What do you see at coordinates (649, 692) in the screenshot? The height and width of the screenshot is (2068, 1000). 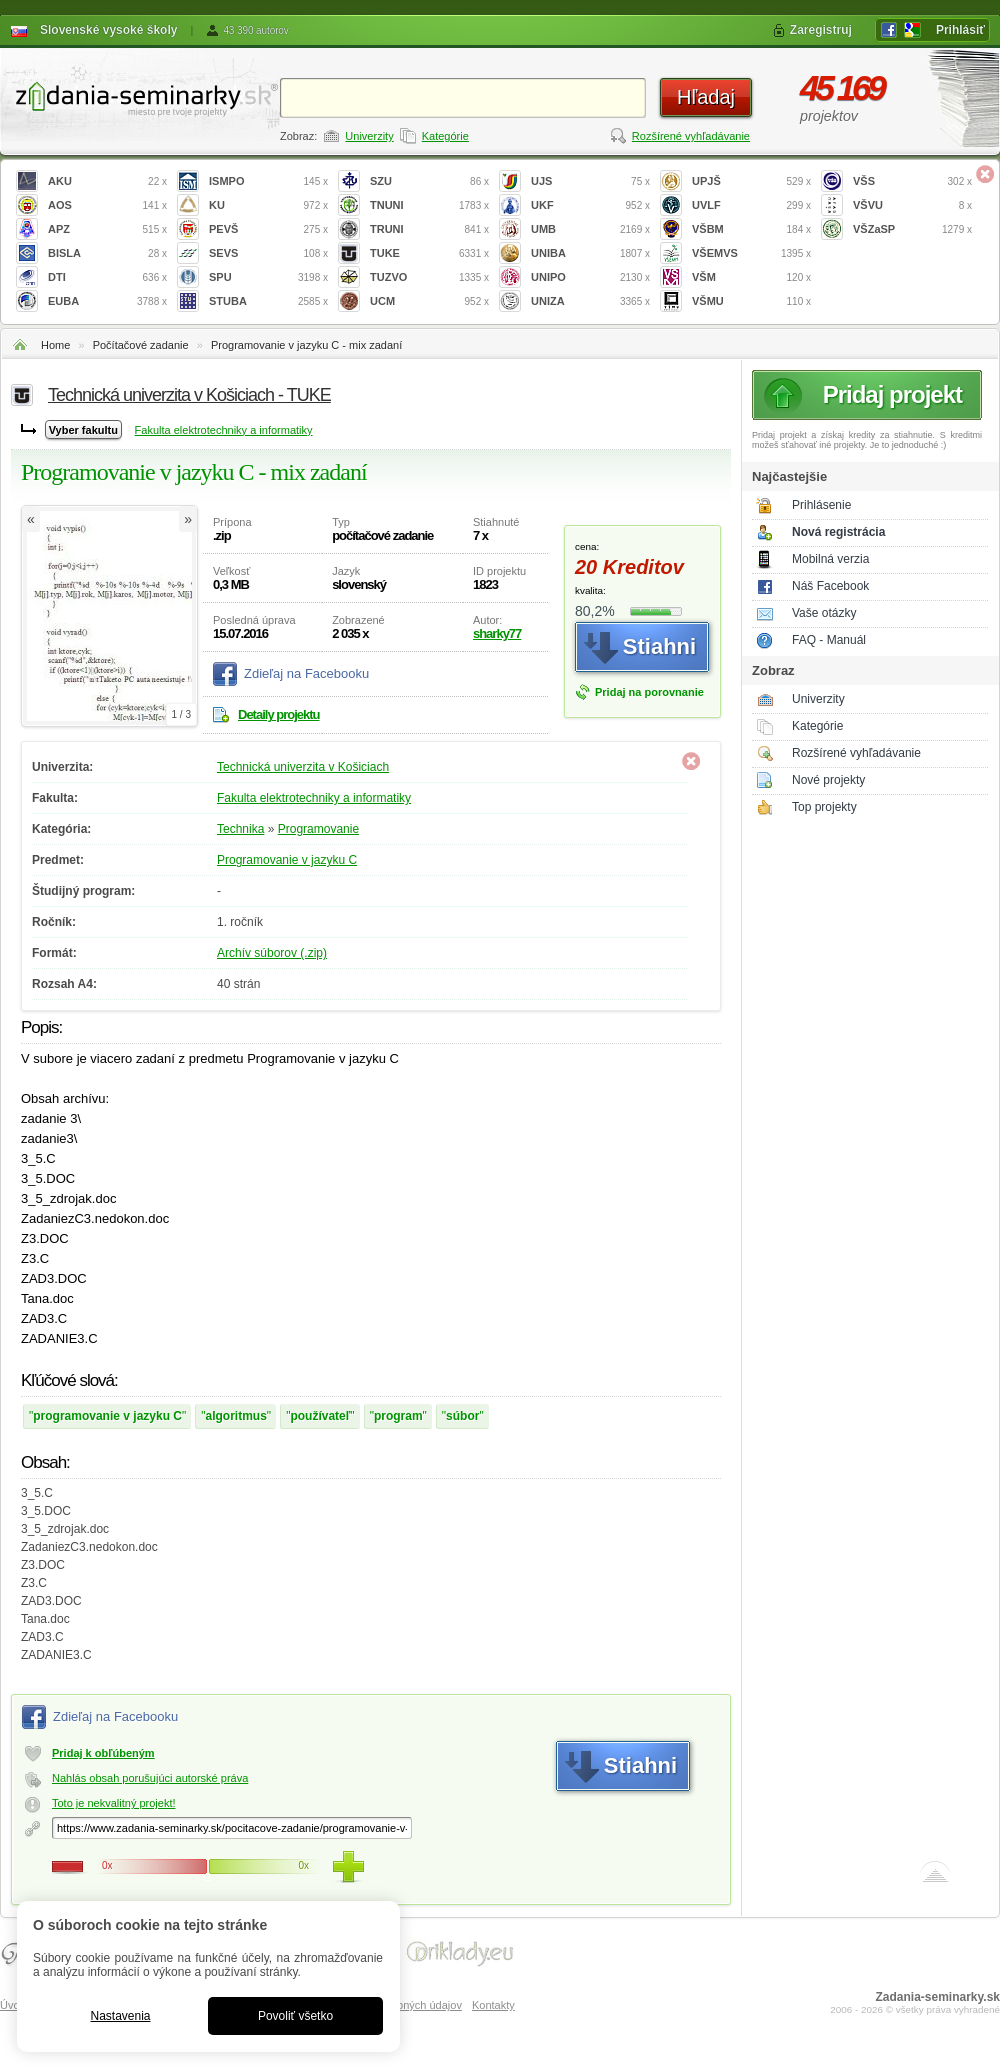 I see `Pridaj na porovnanie` at bounding box center [649, 692].